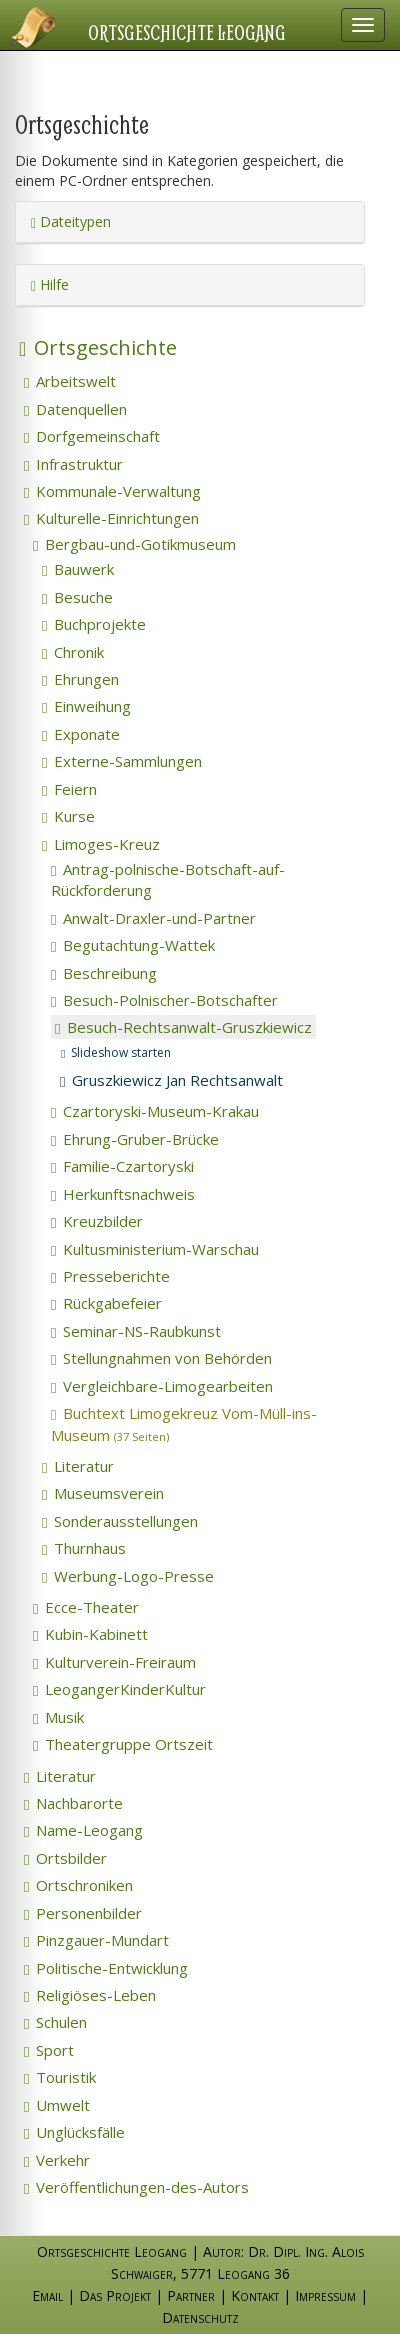  What do you see at coordinates (191, 2295) in the screenshot?
I see `Partner` at bounding box center [191, 2295].